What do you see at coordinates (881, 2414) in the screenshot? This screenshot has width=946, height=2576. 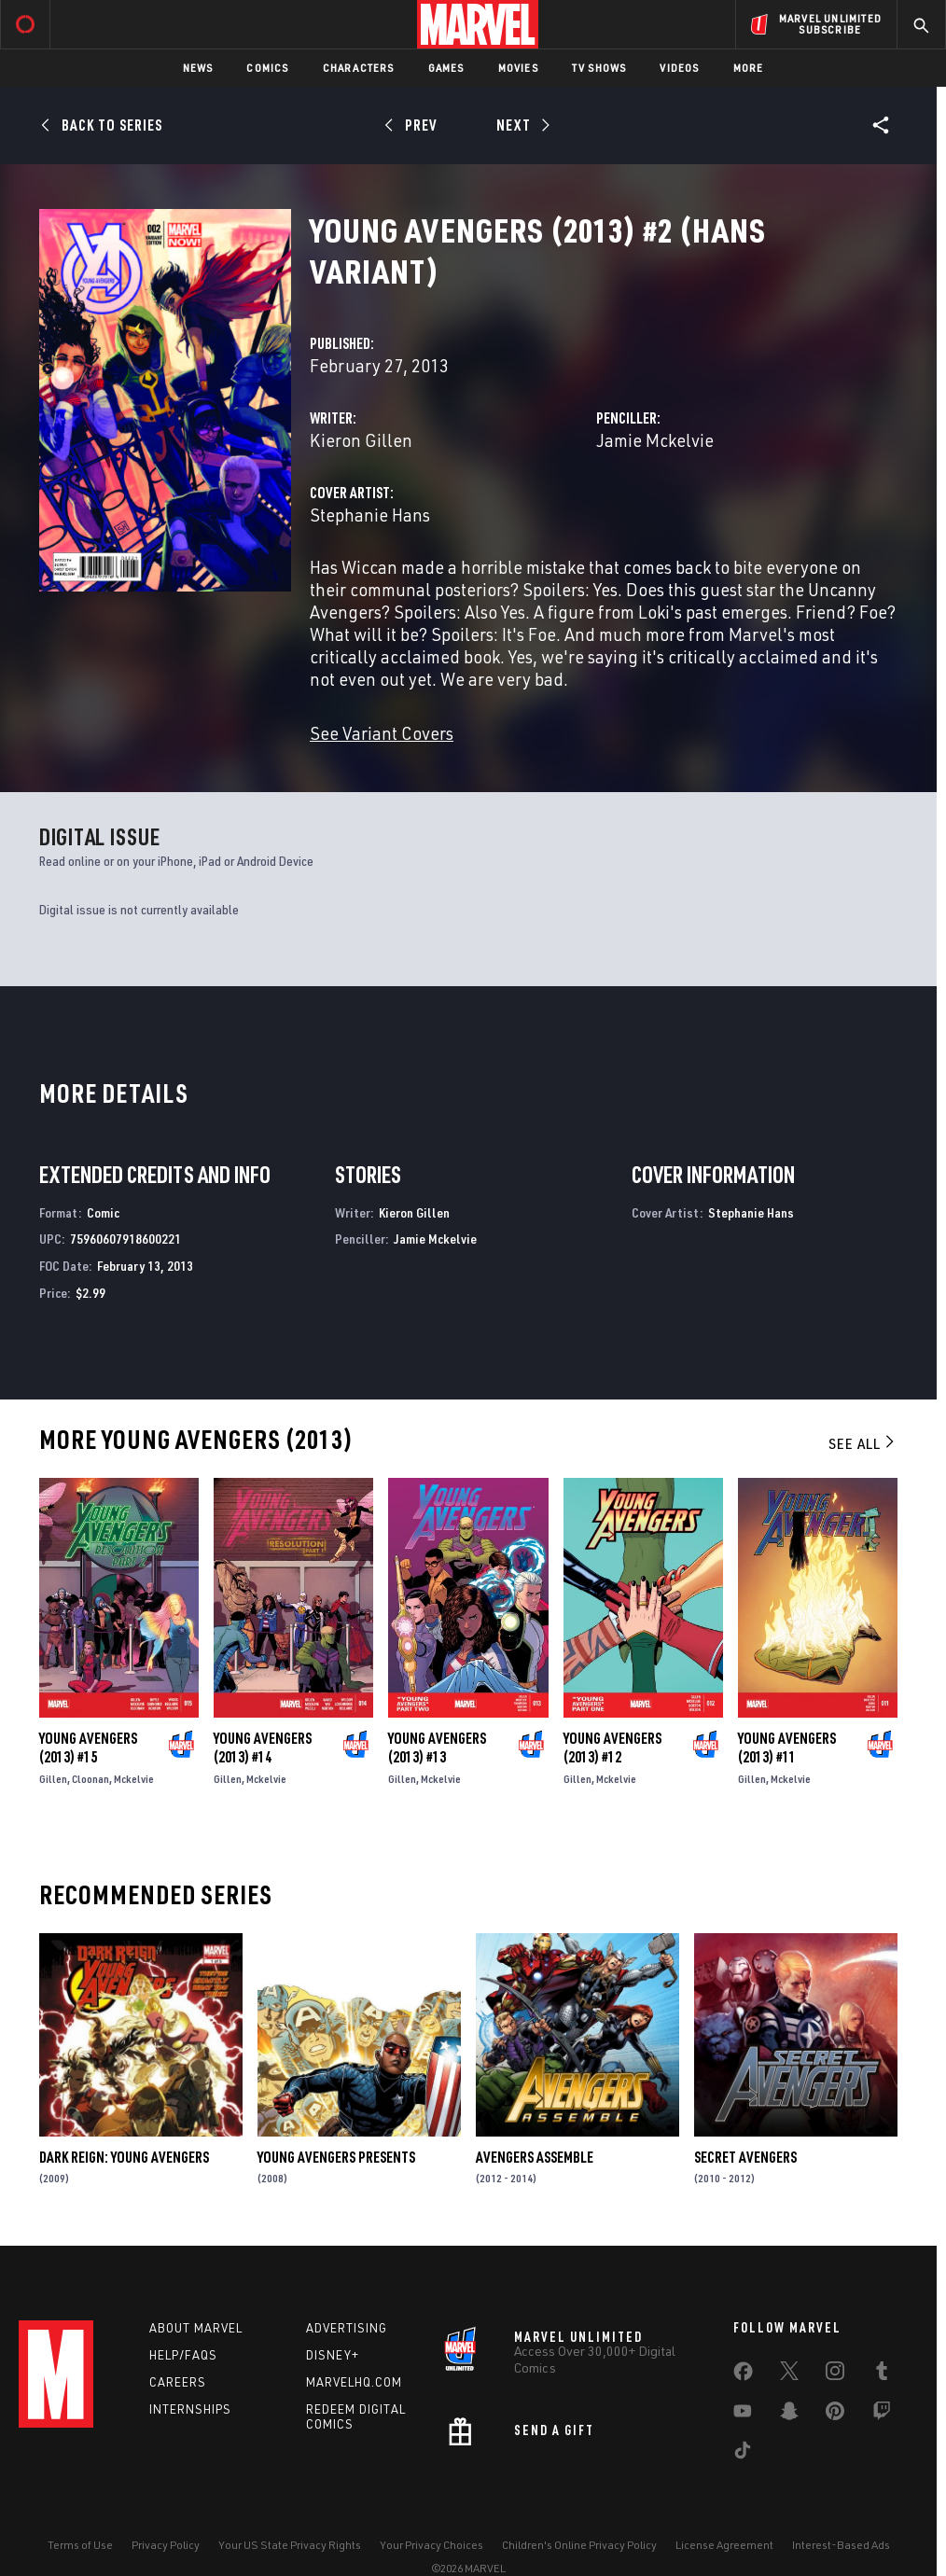 I see `[share on Twitch]` at bounding box center [881, 2414].